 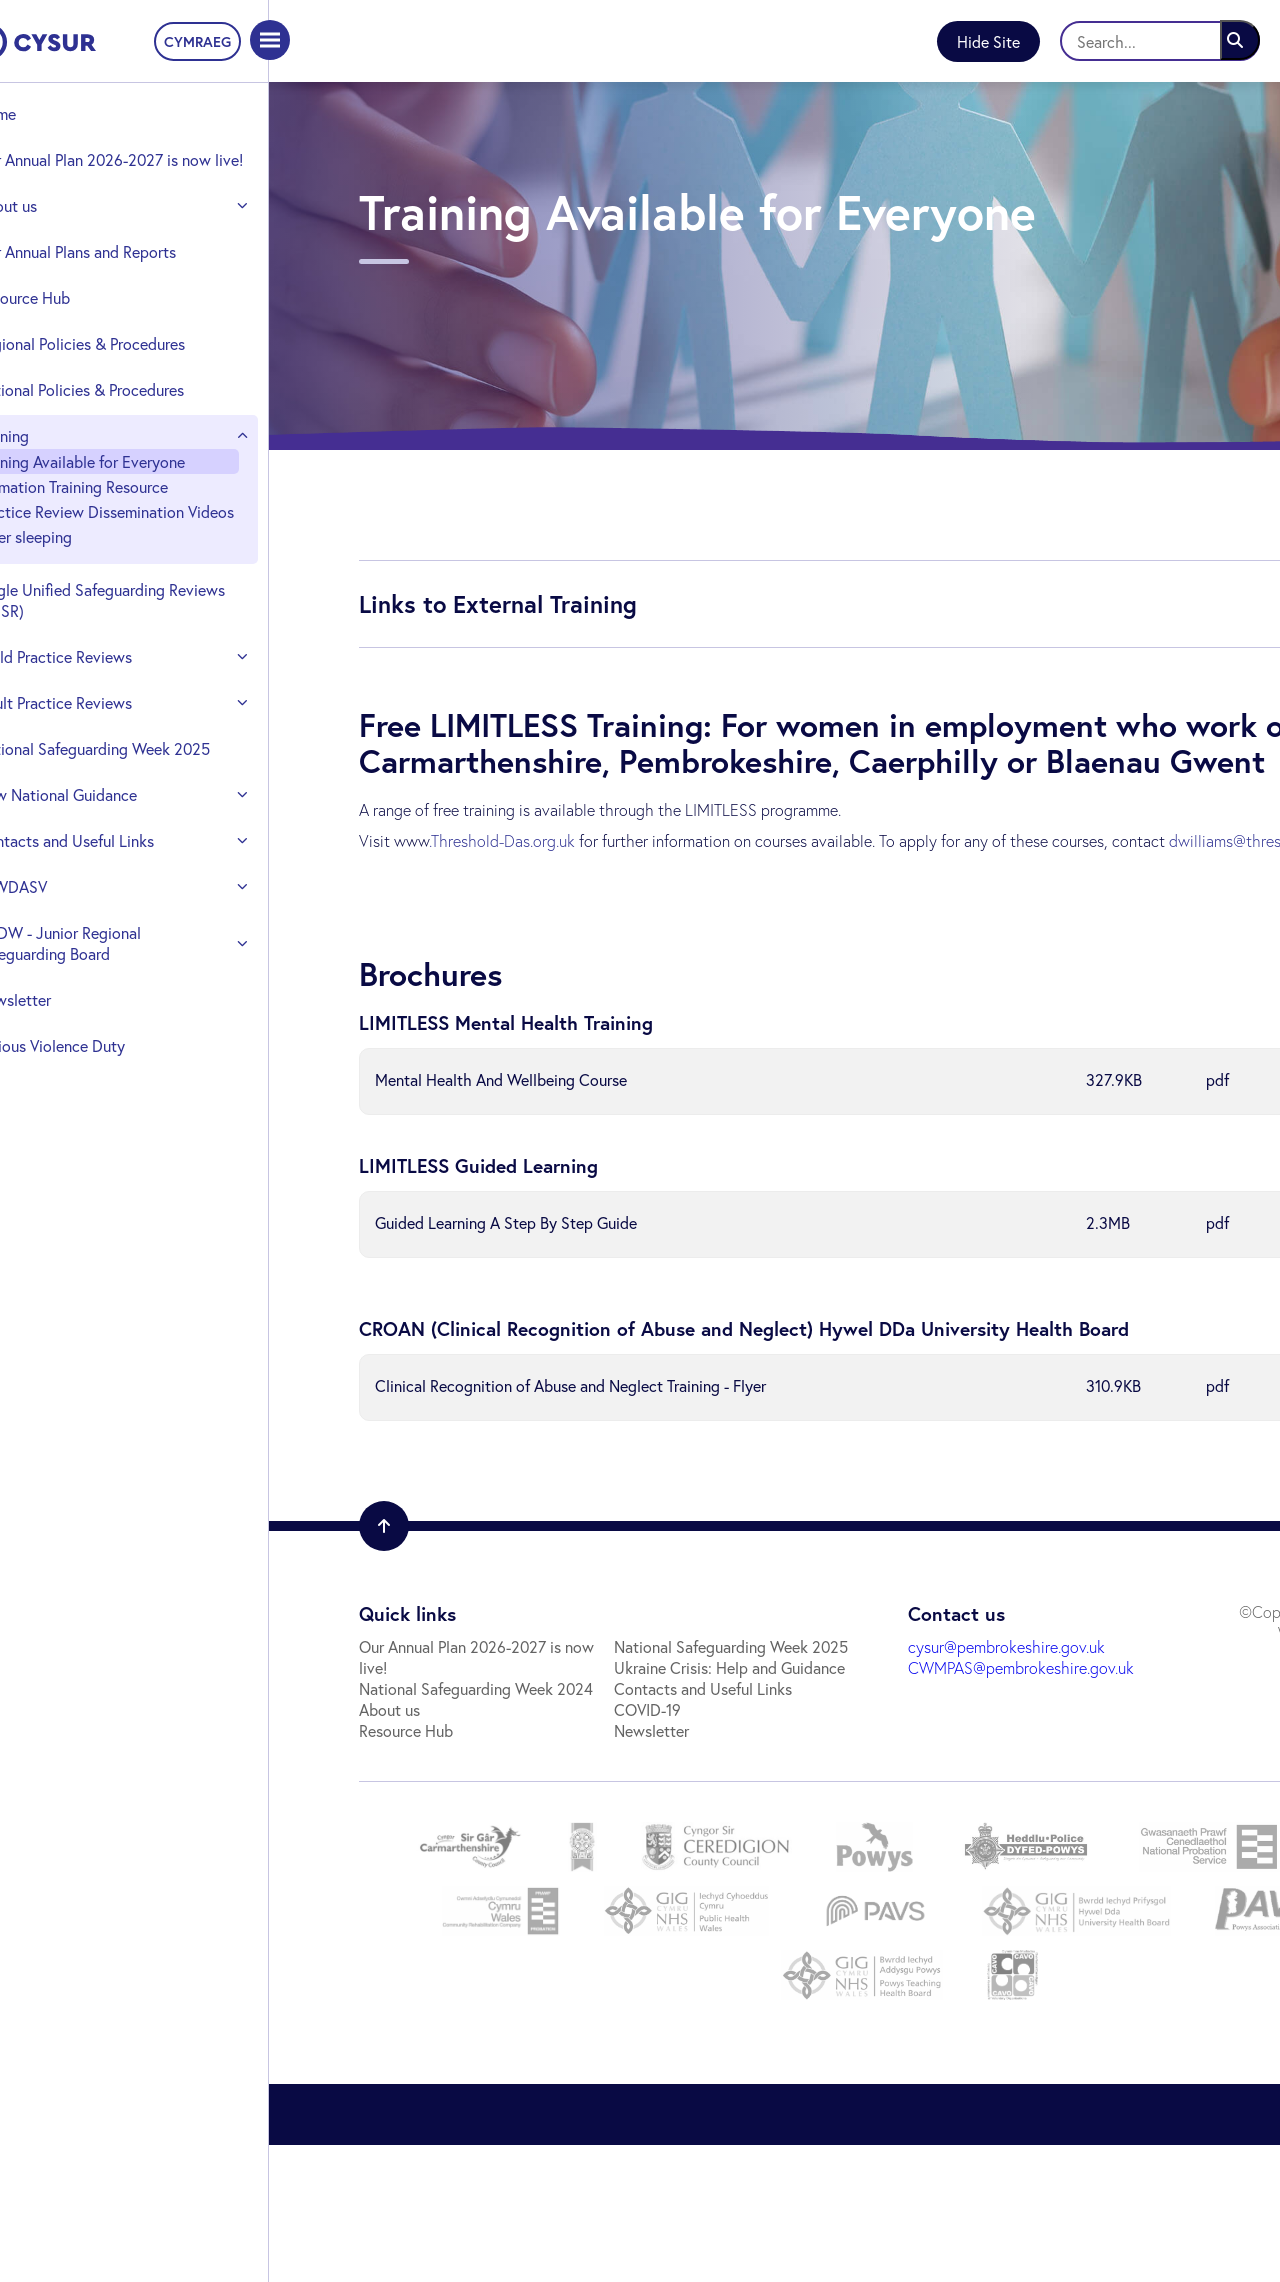 I want to click on Hide Site, so click(x=988, y=41).